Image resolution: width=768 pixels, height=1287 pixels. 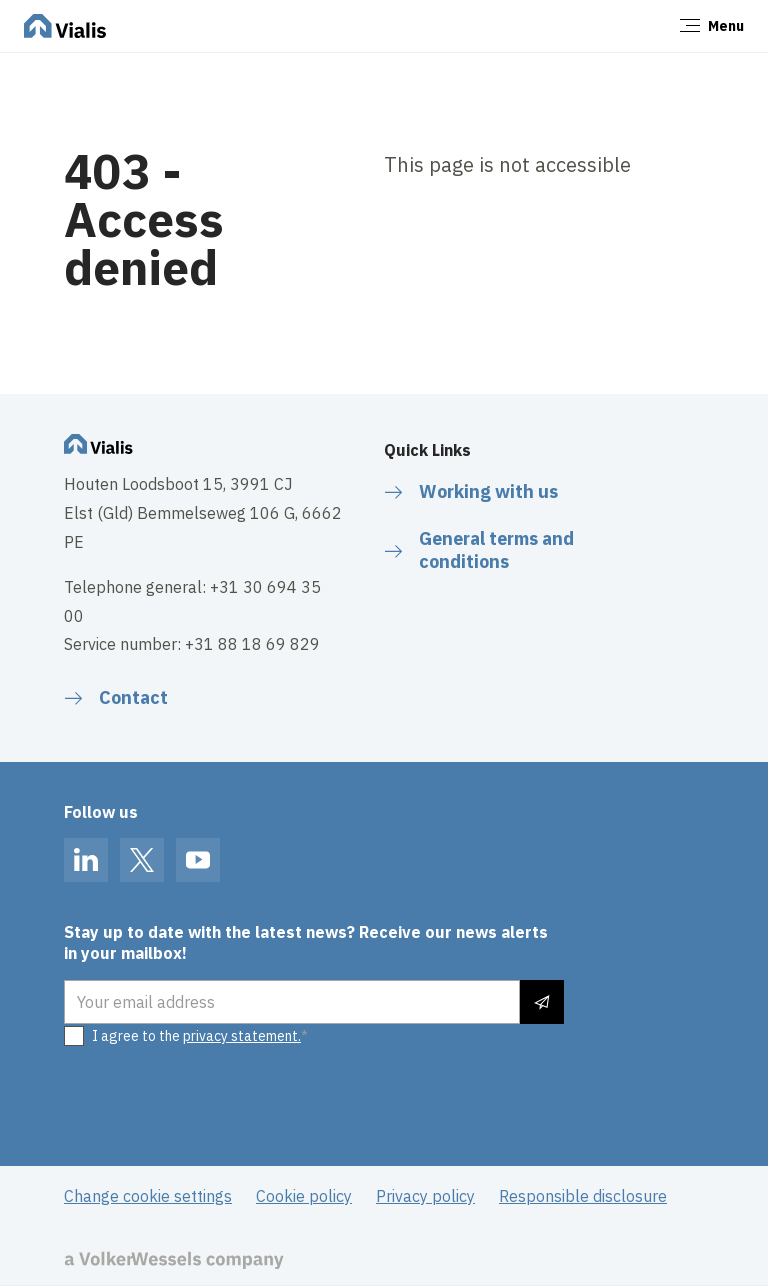 What do you see at coordinates (148, 1196) in the screenshot?
I see `Change cookie settings` at bounding box center [148, 1196].